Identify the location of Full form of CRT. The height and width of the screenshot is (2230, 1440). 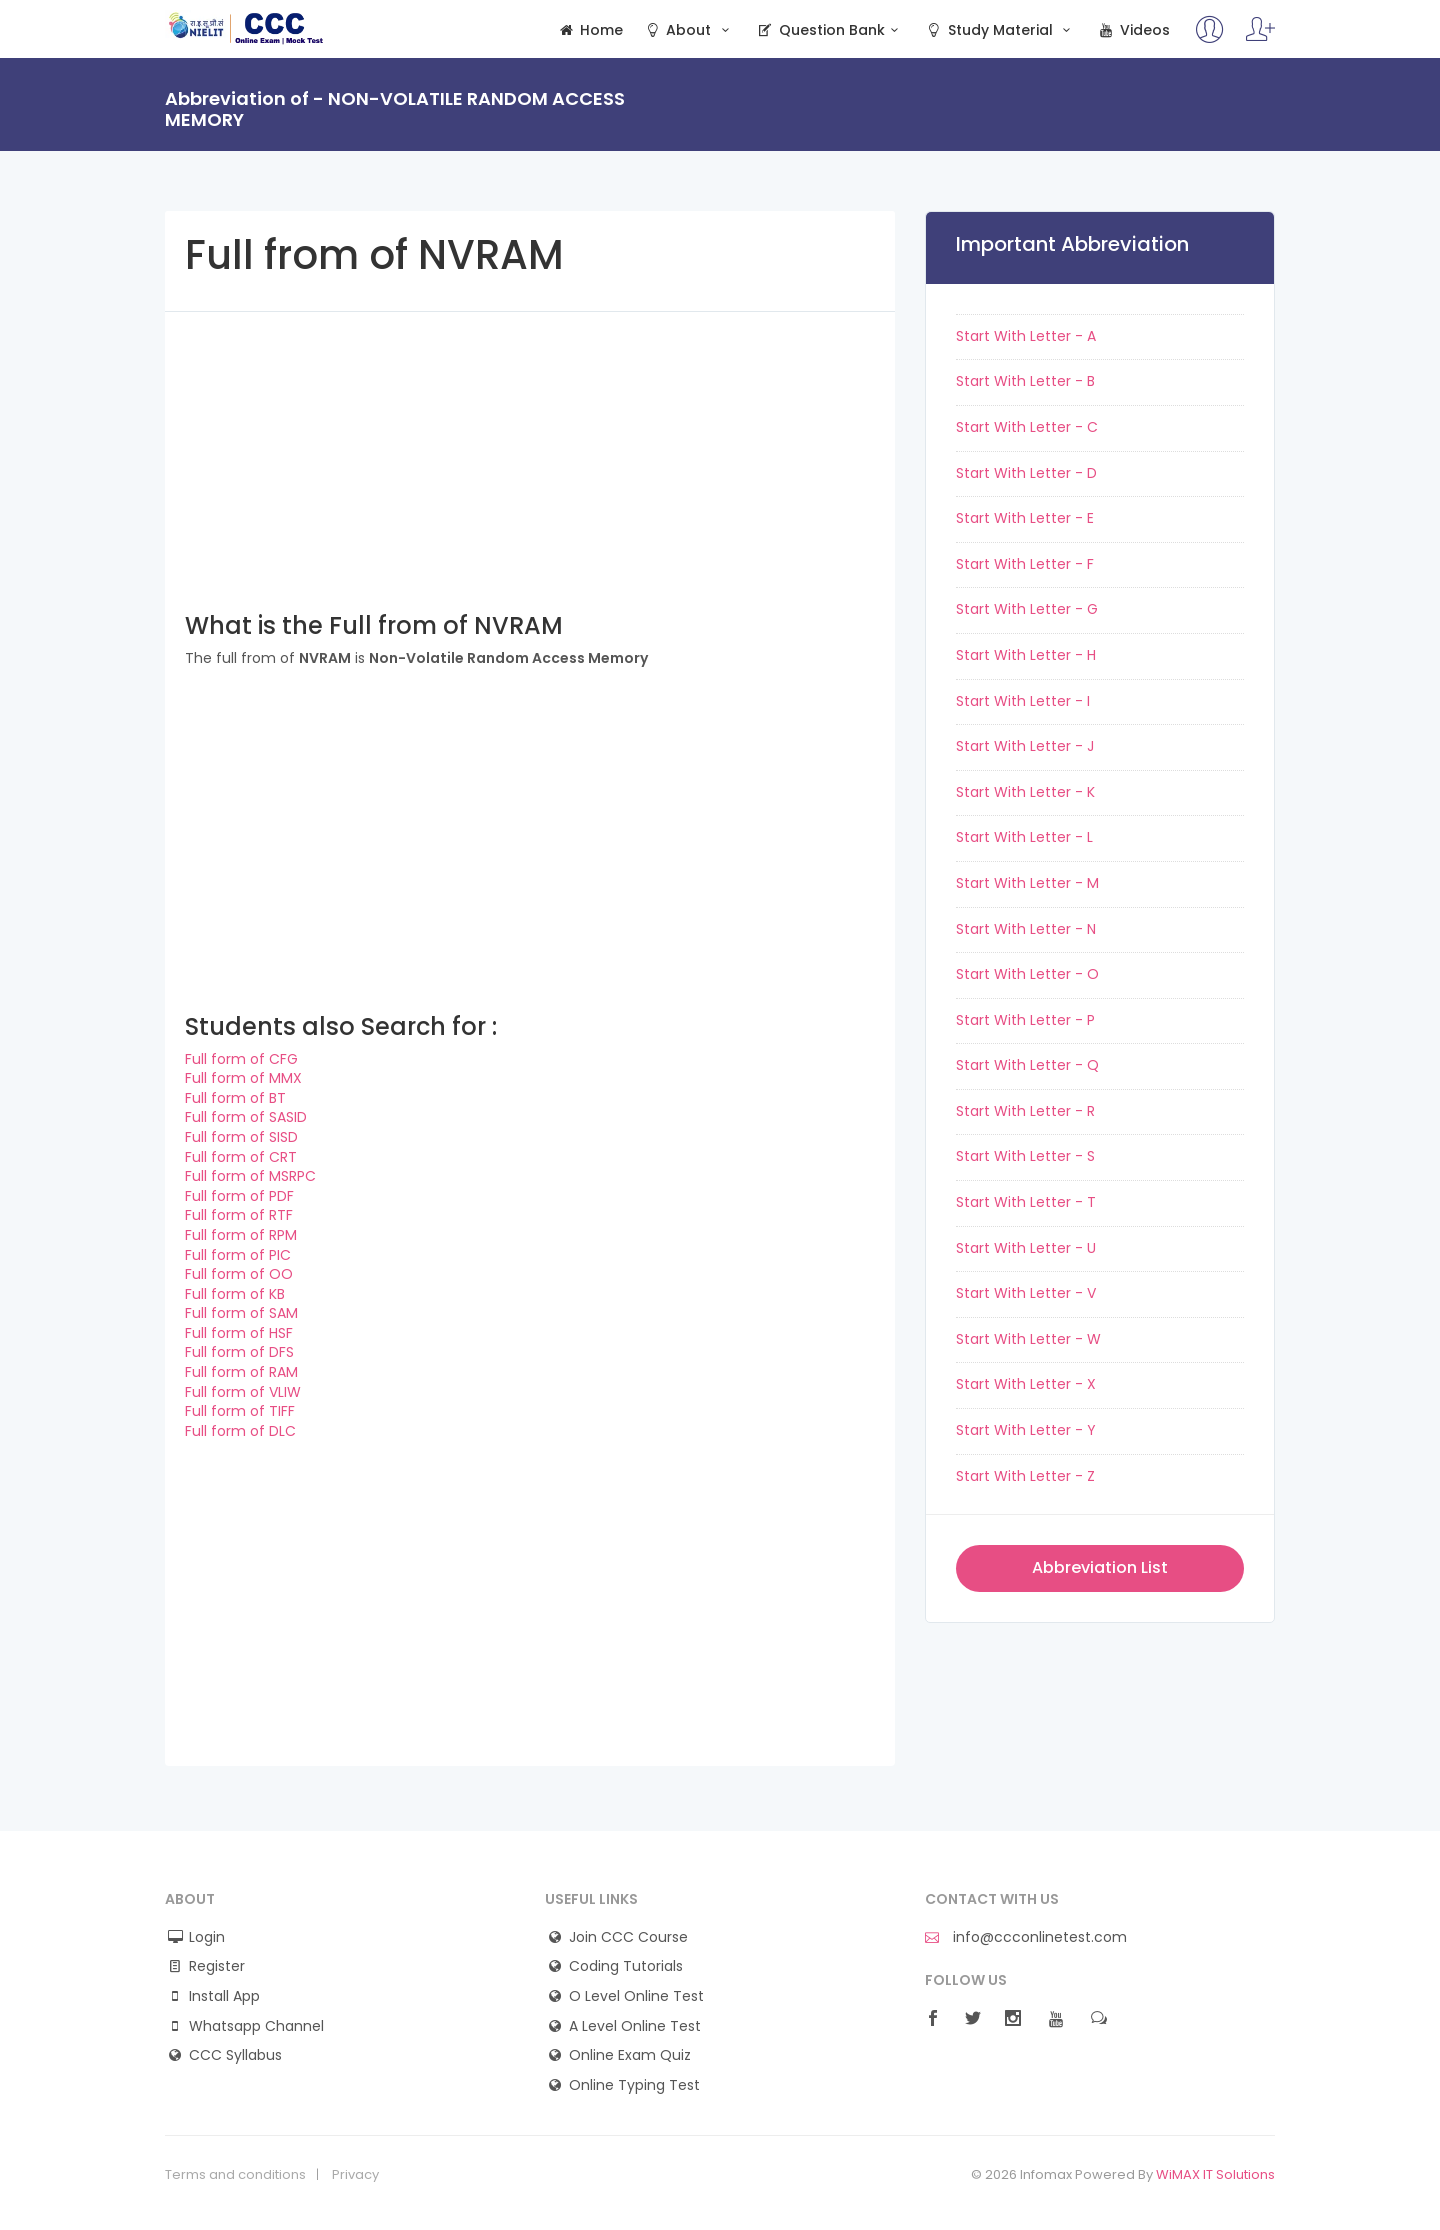
(241, 1157).